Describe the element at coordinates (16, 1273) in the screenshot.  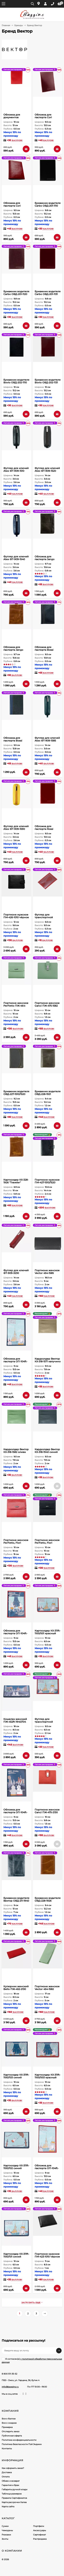
I see `Футляр для ключей ФТ-909-3230 красный` at that location.